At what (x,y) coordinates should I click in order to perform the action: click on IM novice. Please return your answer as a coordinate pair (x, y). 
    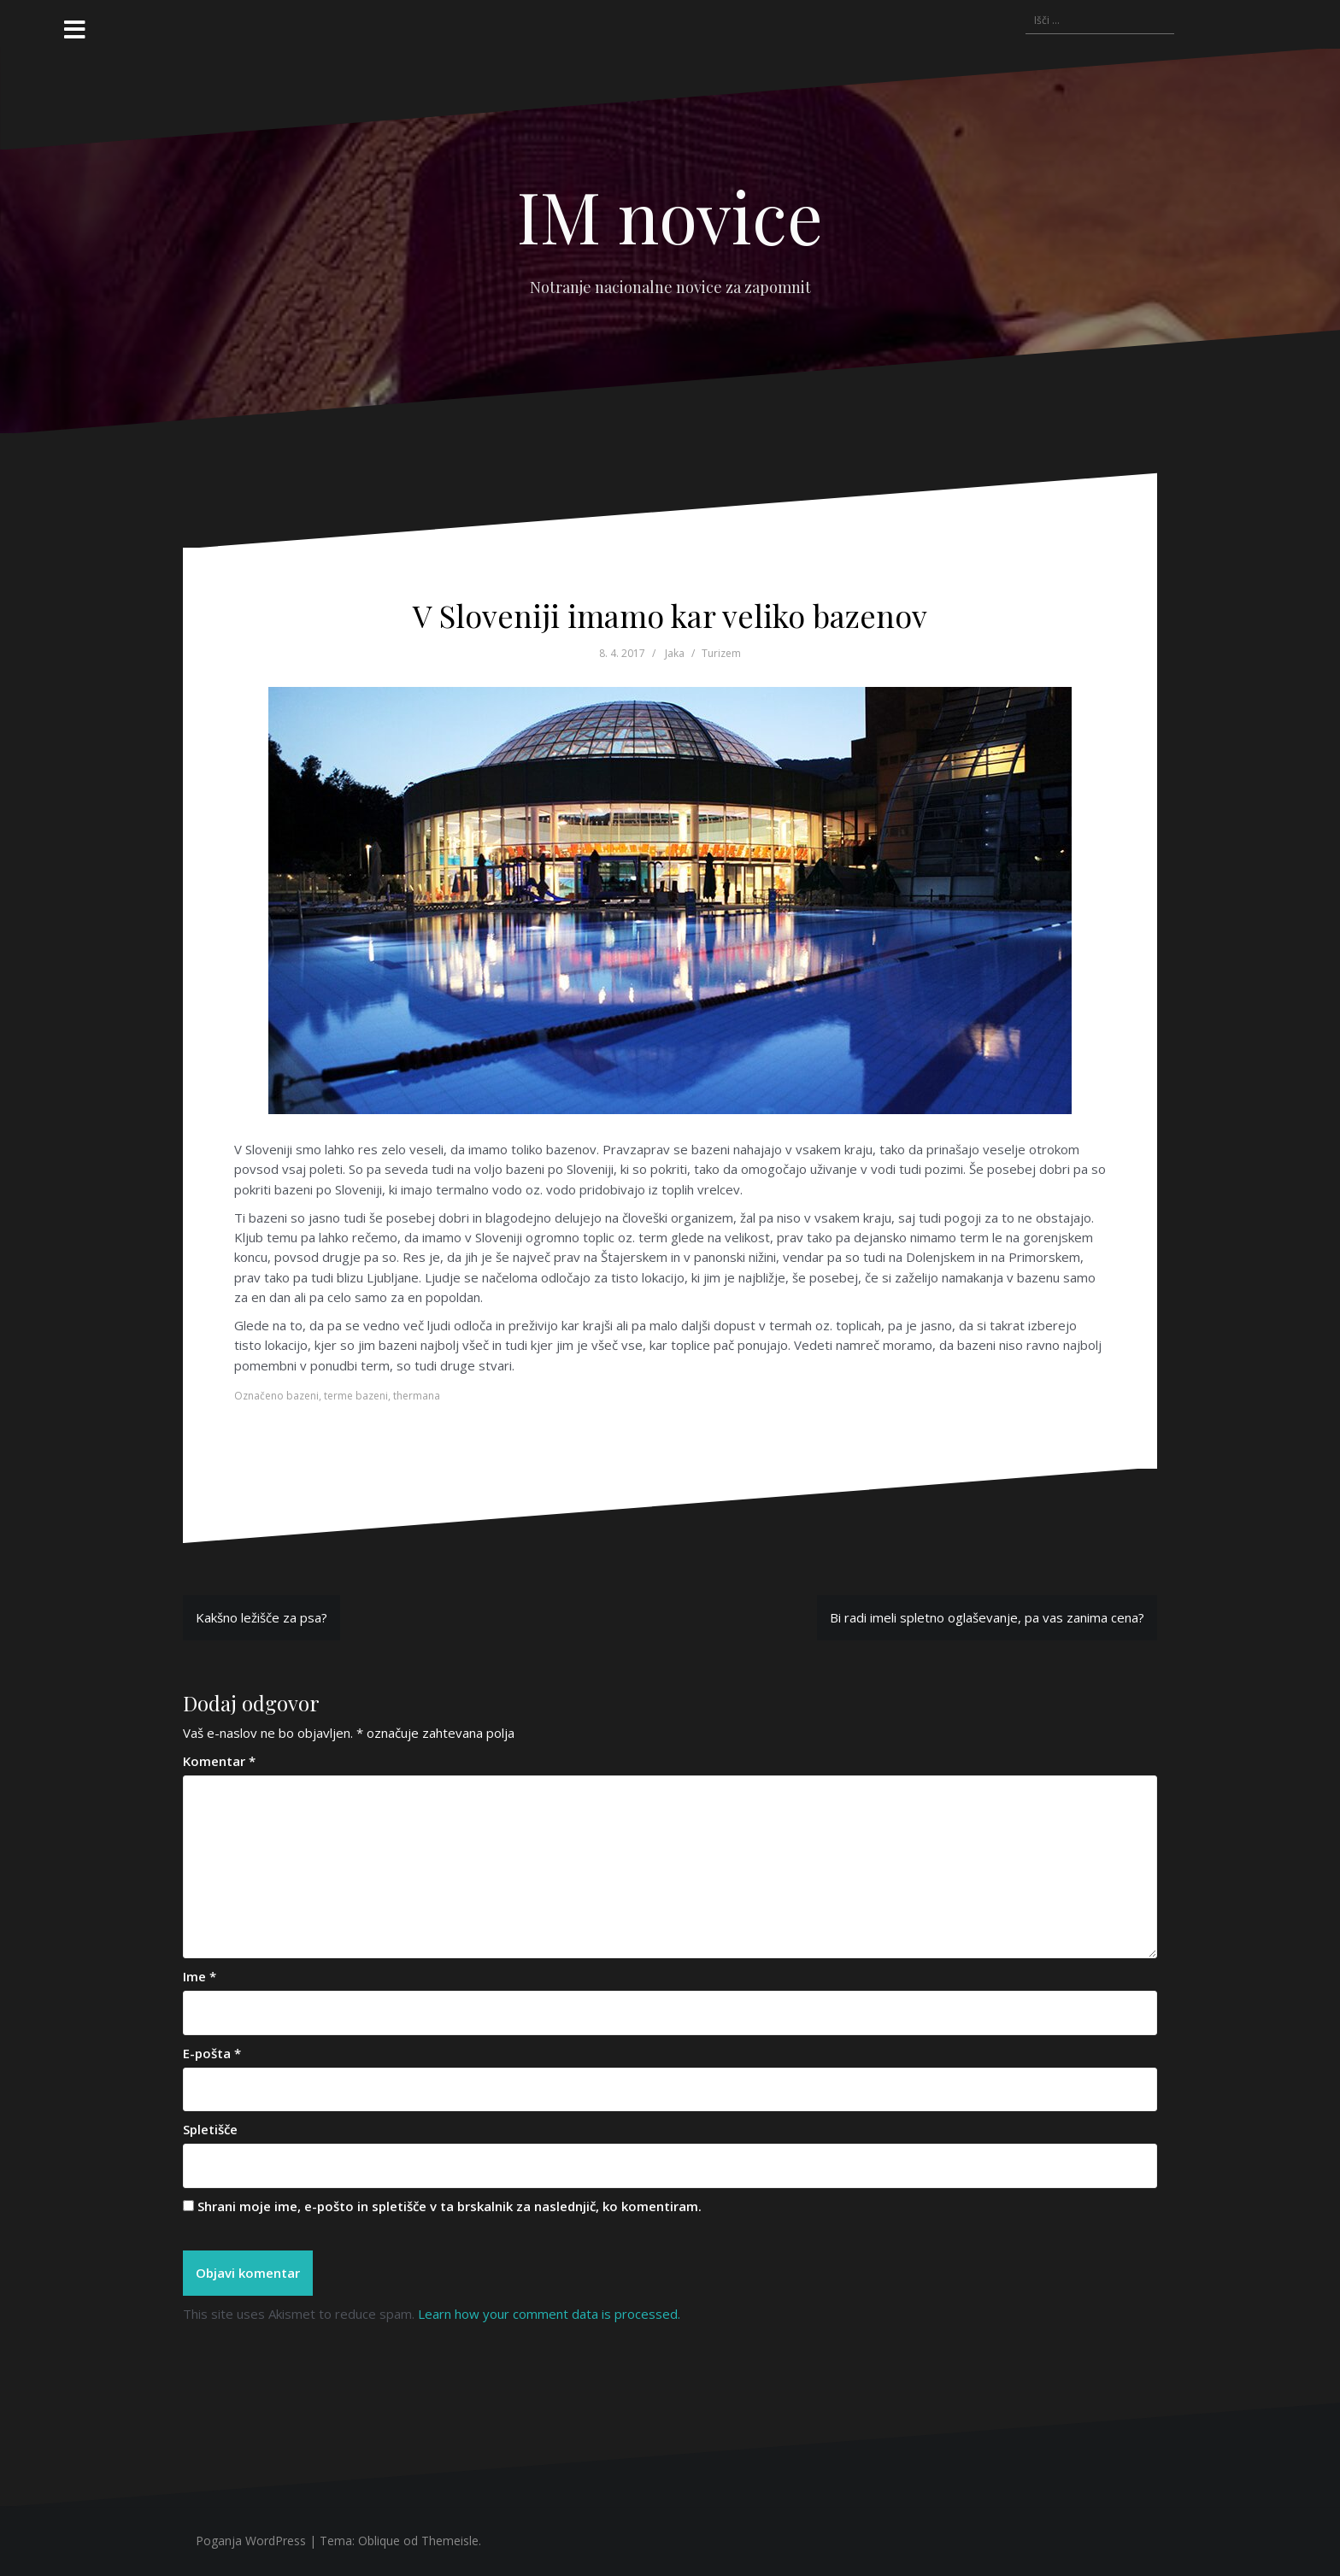
    Looking at the image, I should click on (670, 215).